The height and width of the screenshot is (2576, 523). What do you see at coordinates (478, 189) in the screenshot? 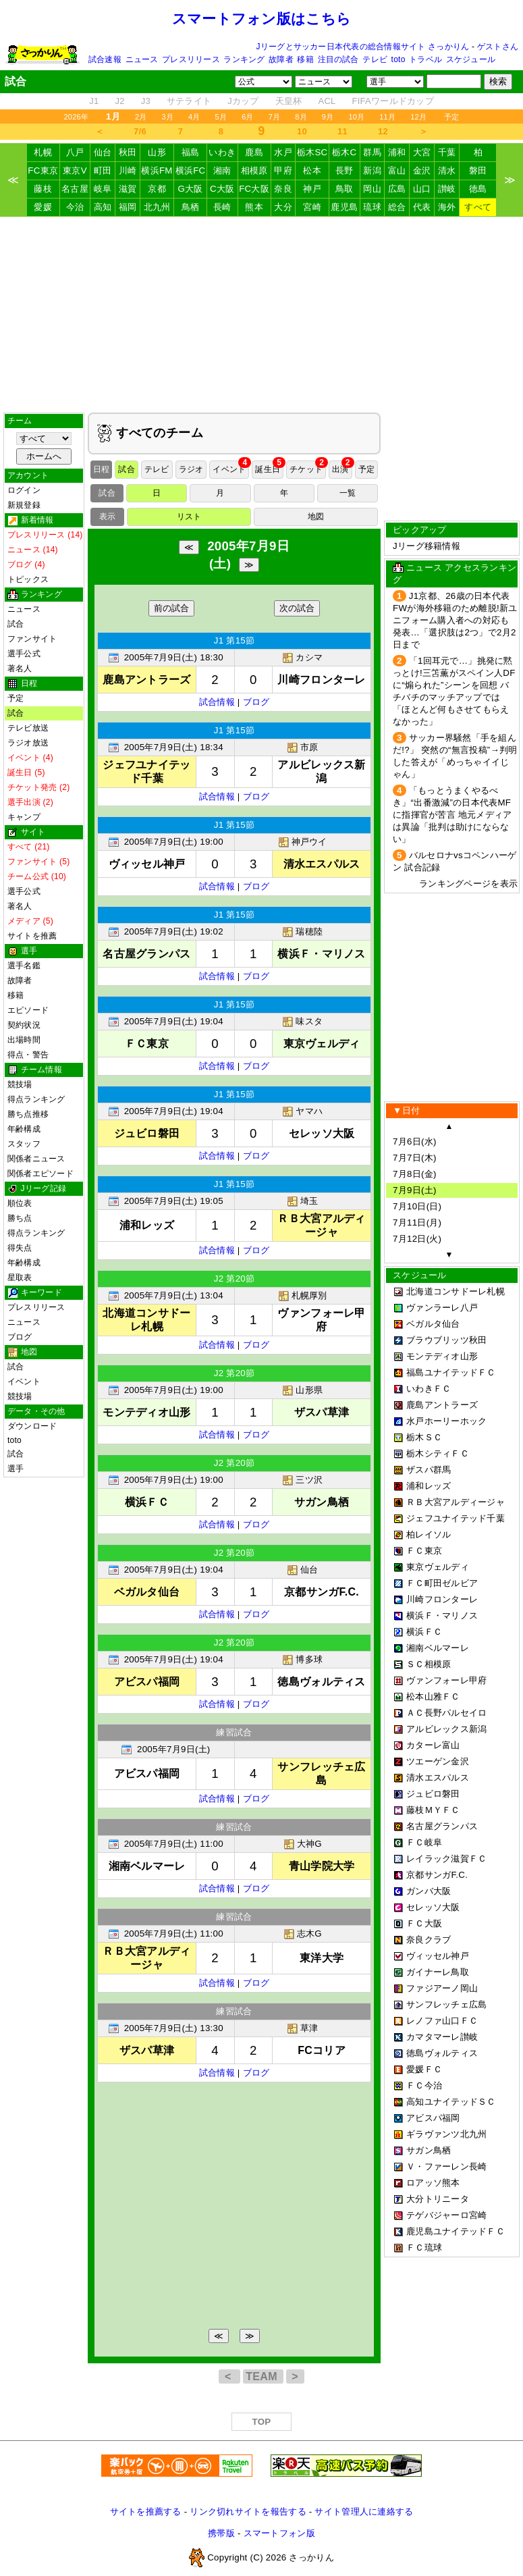
I see `徳島` at bounding box center [478, 189].